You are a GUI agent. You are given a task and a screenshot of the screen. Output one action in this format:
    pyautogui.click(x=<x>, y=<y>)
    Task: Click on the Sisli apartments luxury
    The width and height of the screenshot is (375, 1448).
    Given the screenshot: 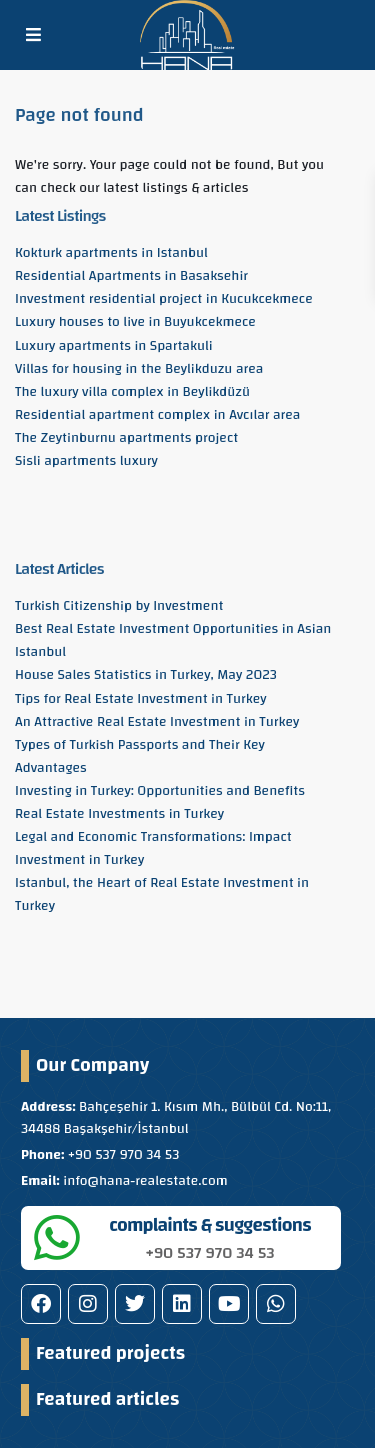 What is the action you would take?
    pyautogui.click(x=86, y=461)
    